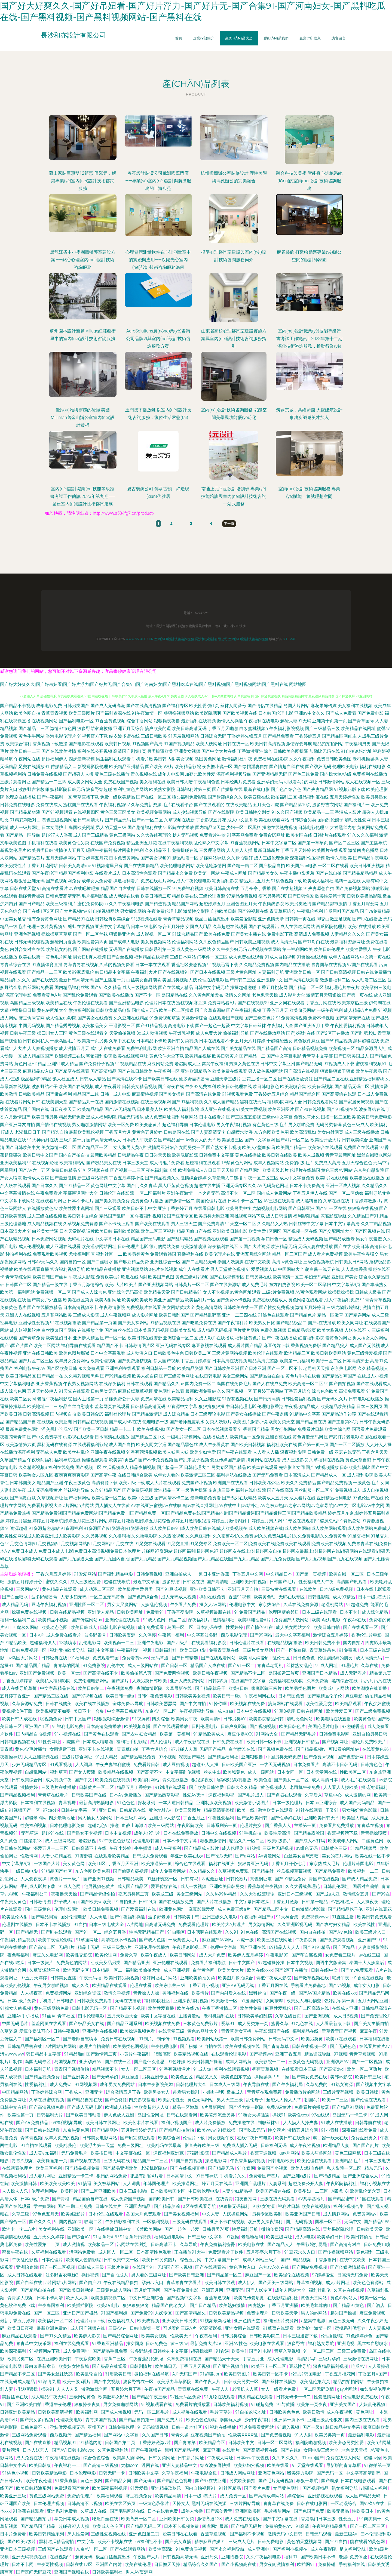 The height and width of the screenshot is (2576, 392). What do you see at coordinates (341, 2198) in the screenshot?
I see `国产精品蜜臀` at bounding box center [341, 2198].